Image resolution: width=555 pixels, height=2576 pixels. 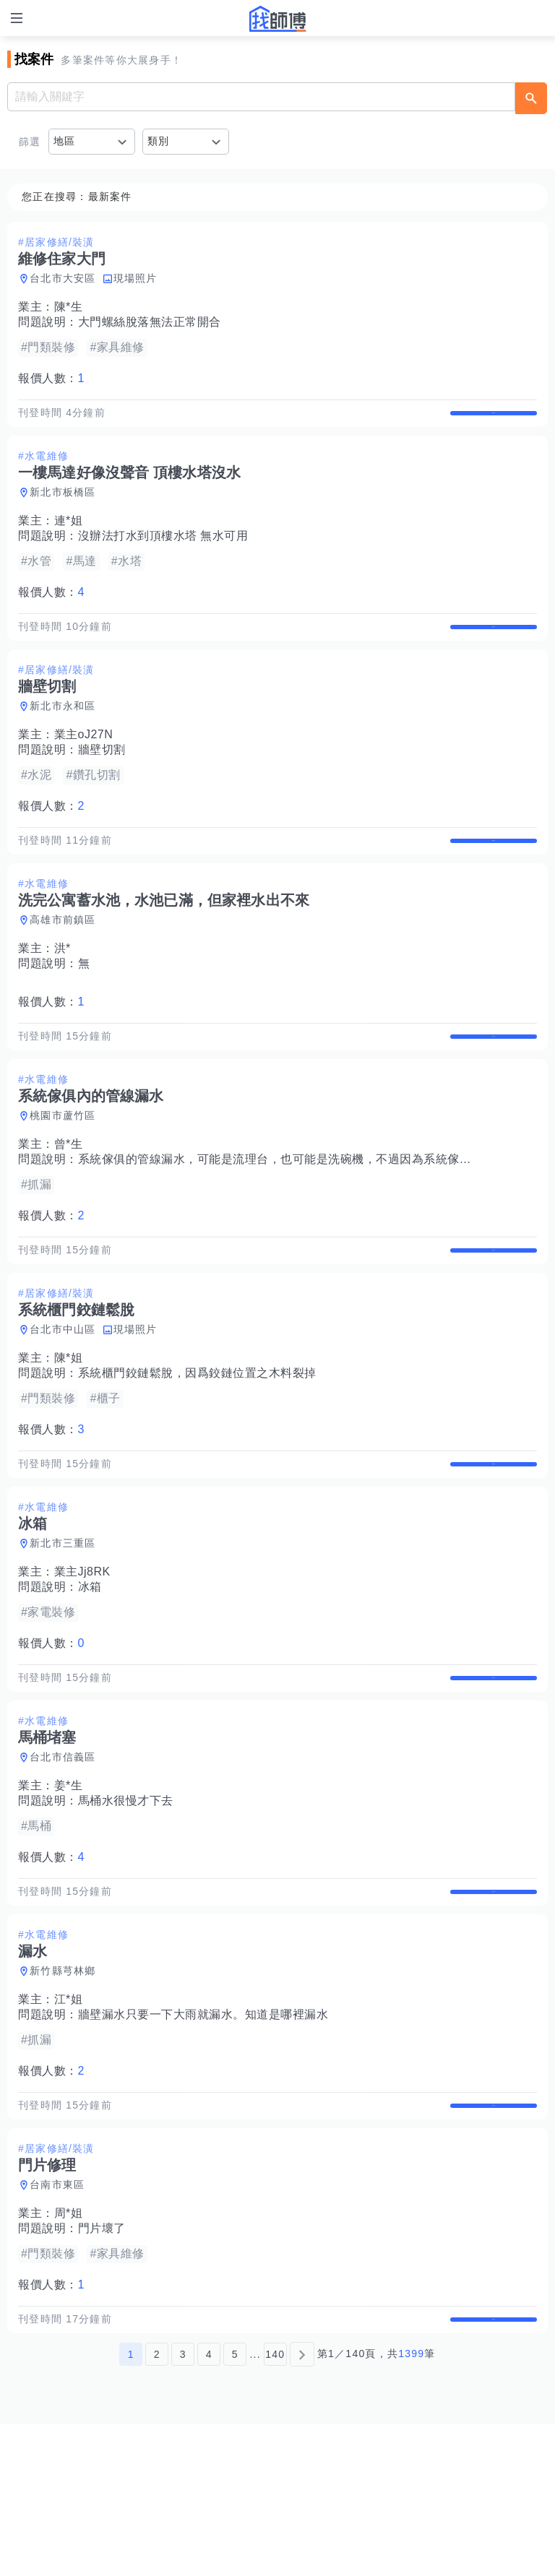 What do you see at coordinates (68, 2349) in the screenshot?
I see `周*姐` at bounding box center [68, 2349].